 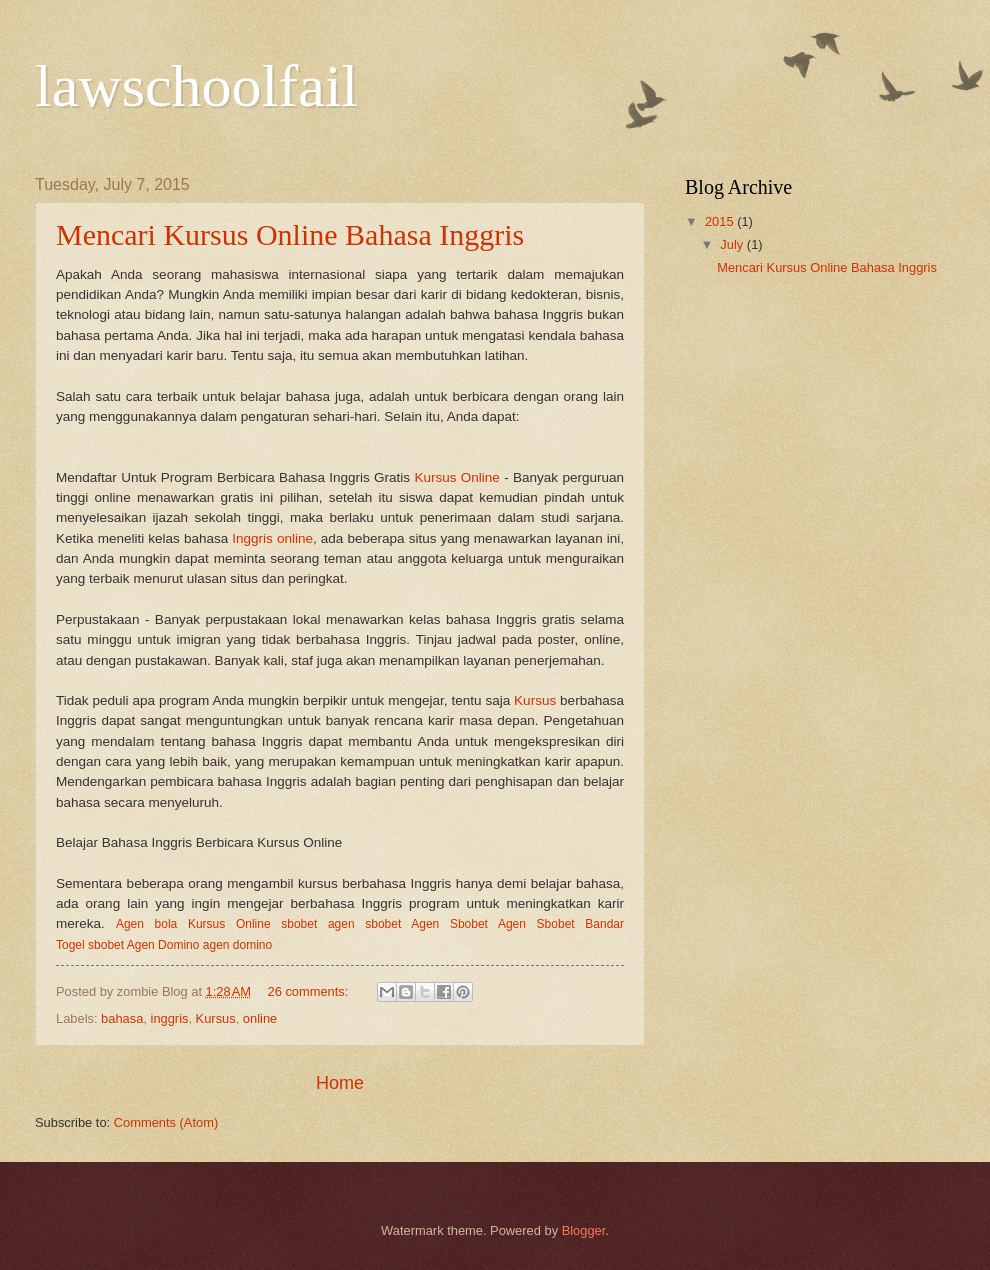 I want to click on July, so click(x=733, y=244).